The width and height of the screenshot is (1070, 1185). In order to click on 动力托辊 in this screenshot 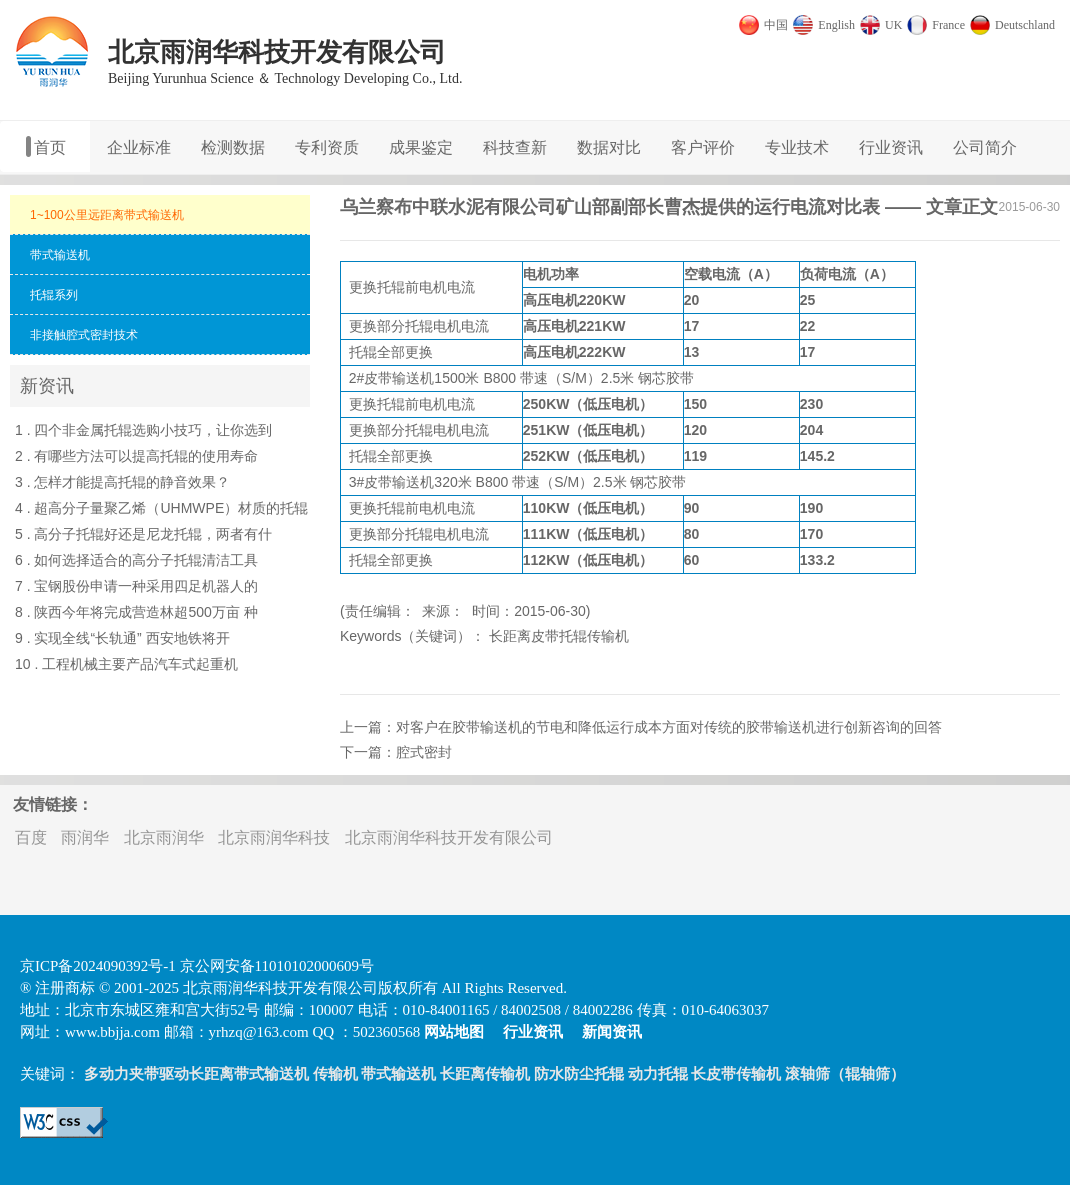, I will do `click(658, 1074)`.